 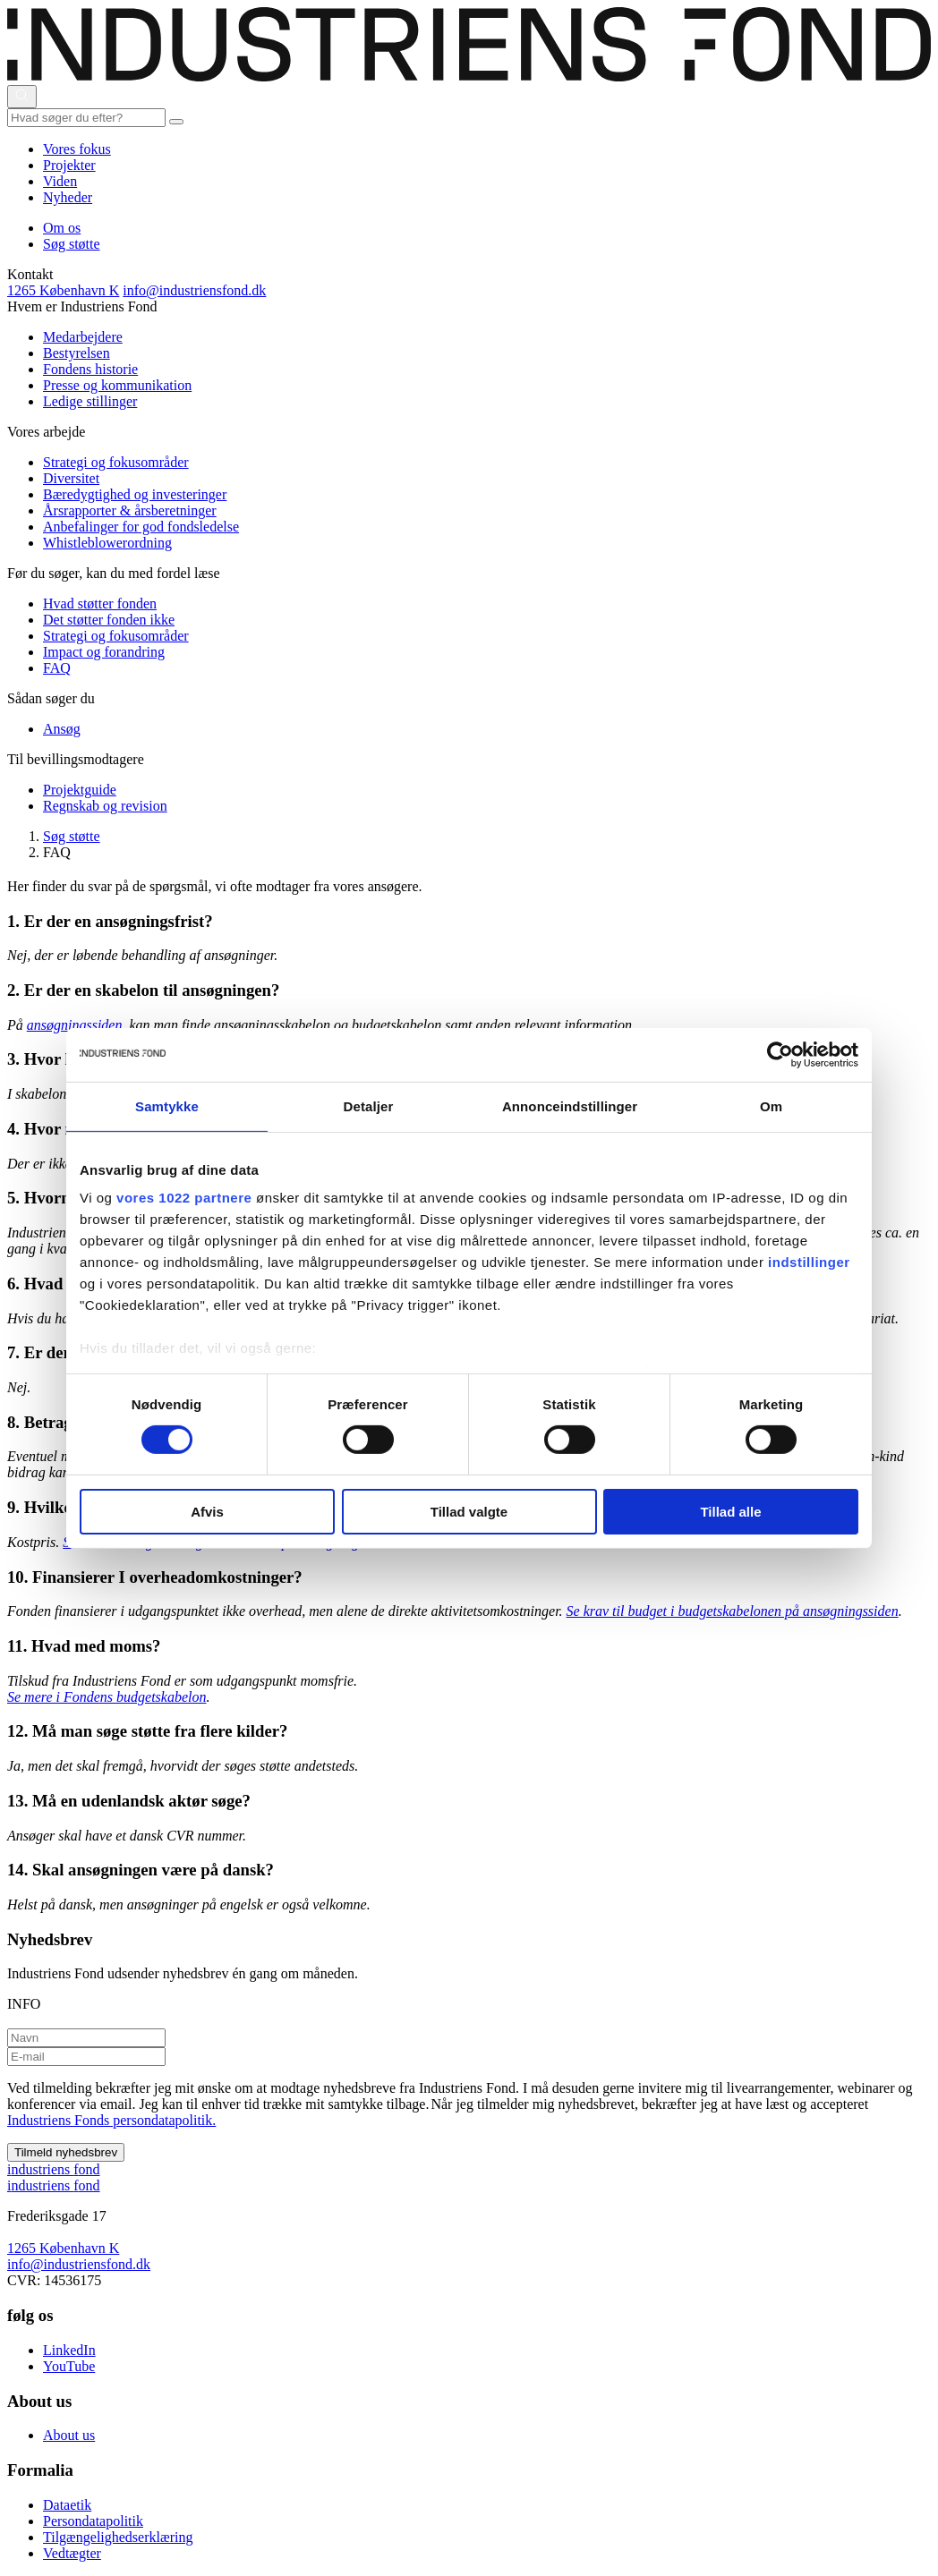 I want to click on Impact og forandring, so click(x=104, y=651).